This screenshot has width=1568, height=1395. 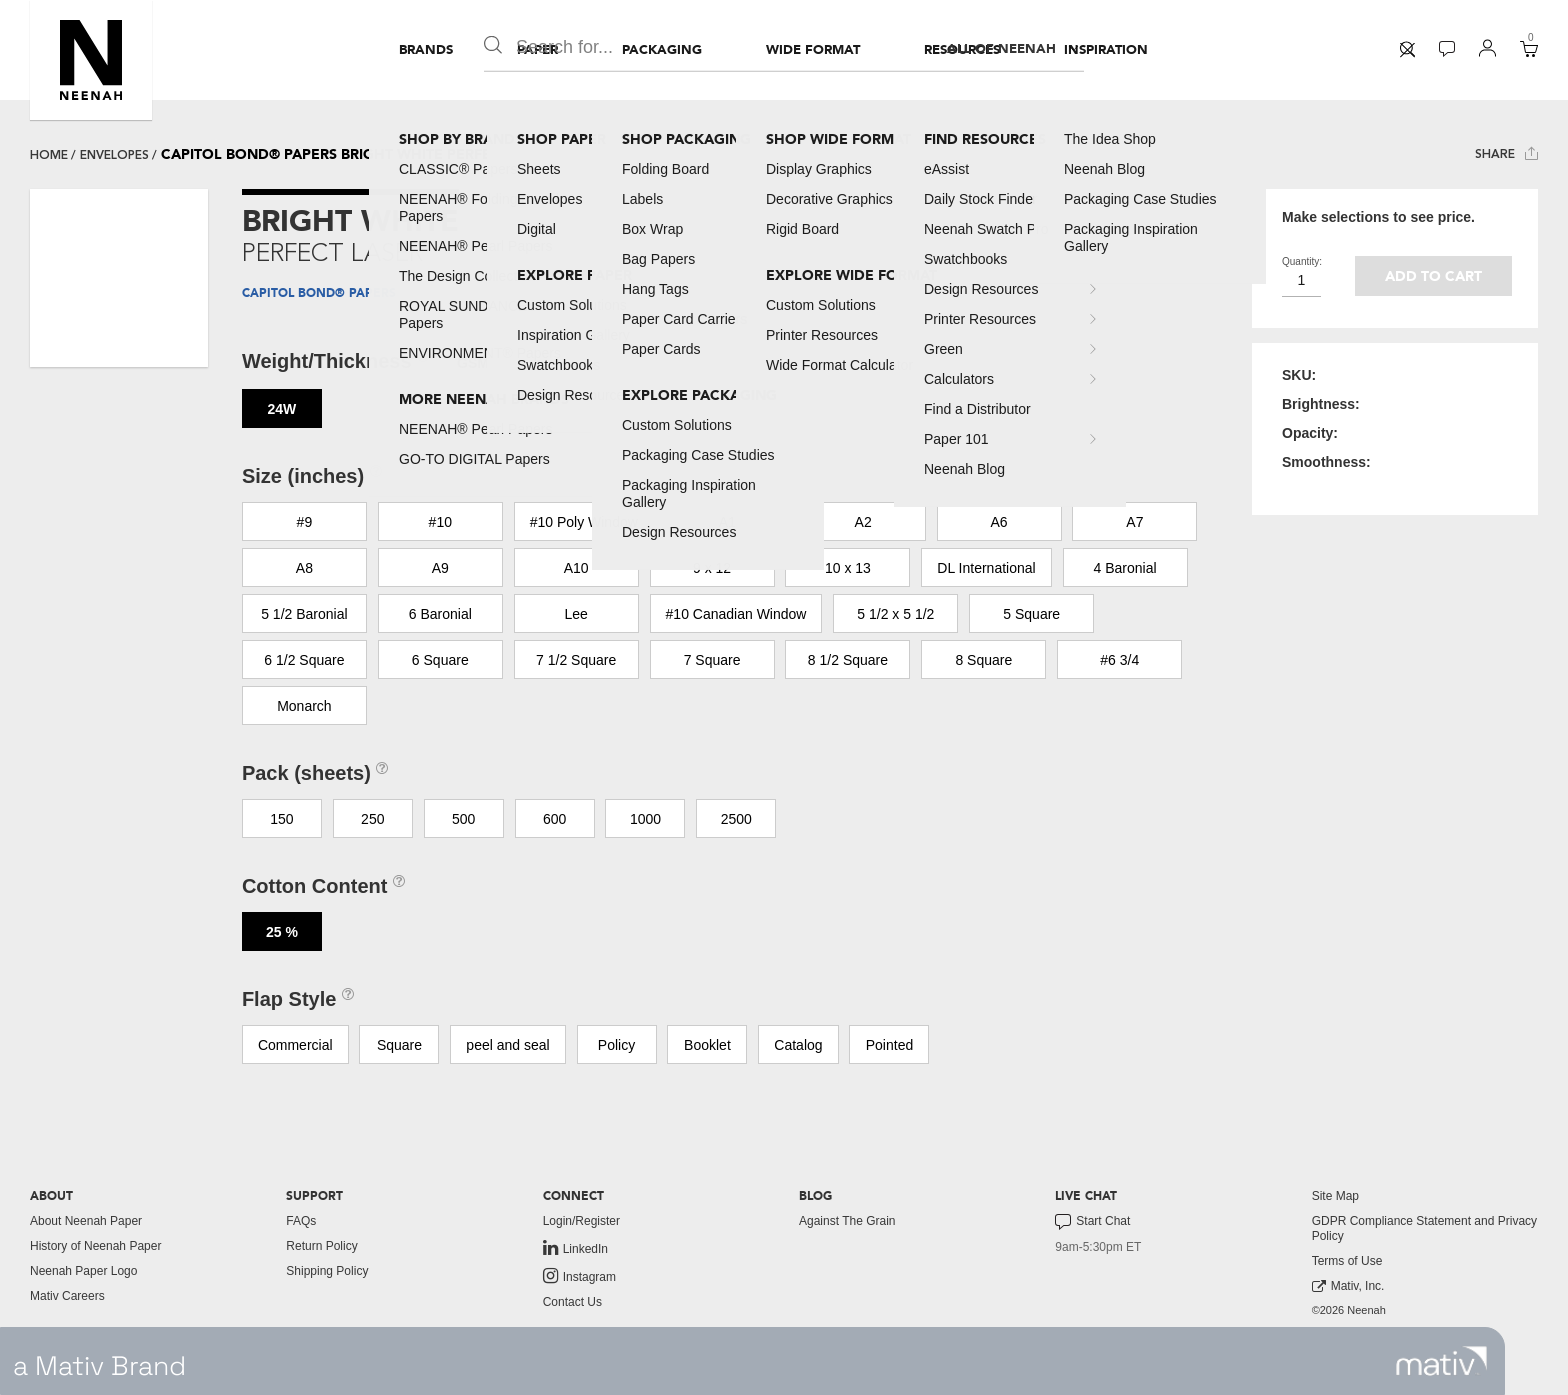 What do you see at coordinates (327, 1271) in the screenshot?
I see `Shipping Policy [button]` at bounding box center [327, 1271].